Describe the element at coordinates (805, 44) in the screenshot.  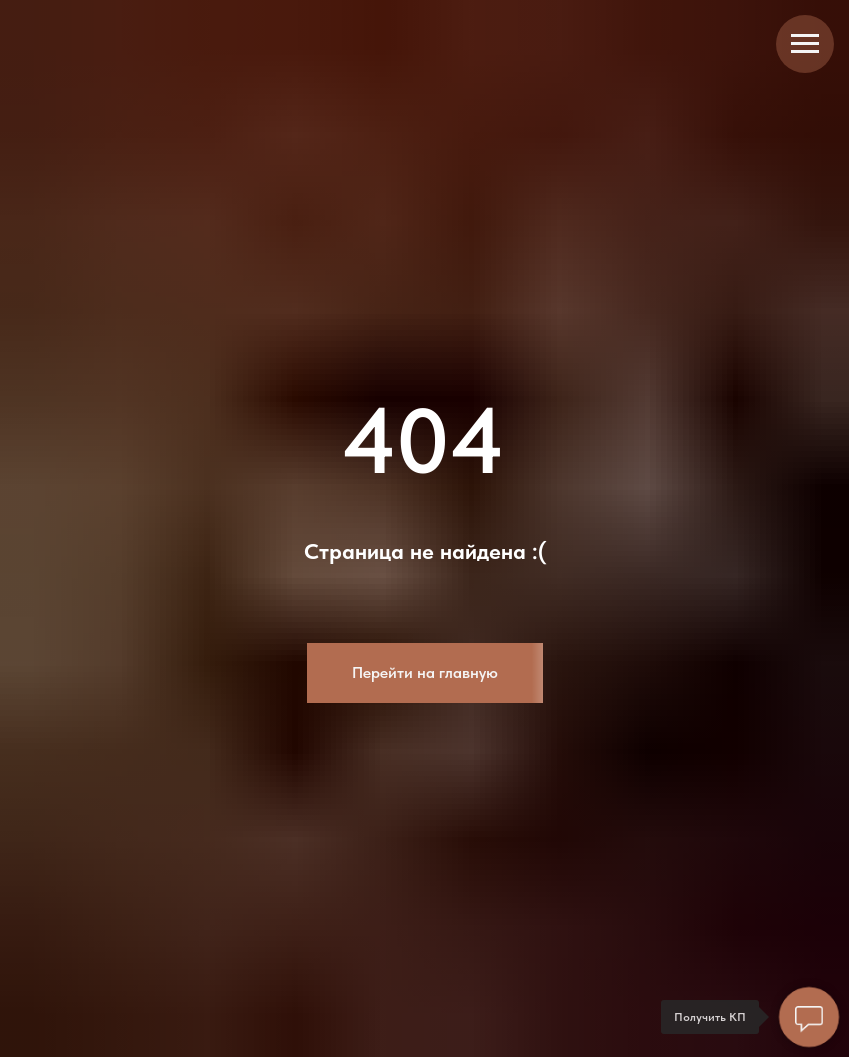
I see `[Навигационное меню]` at that location.